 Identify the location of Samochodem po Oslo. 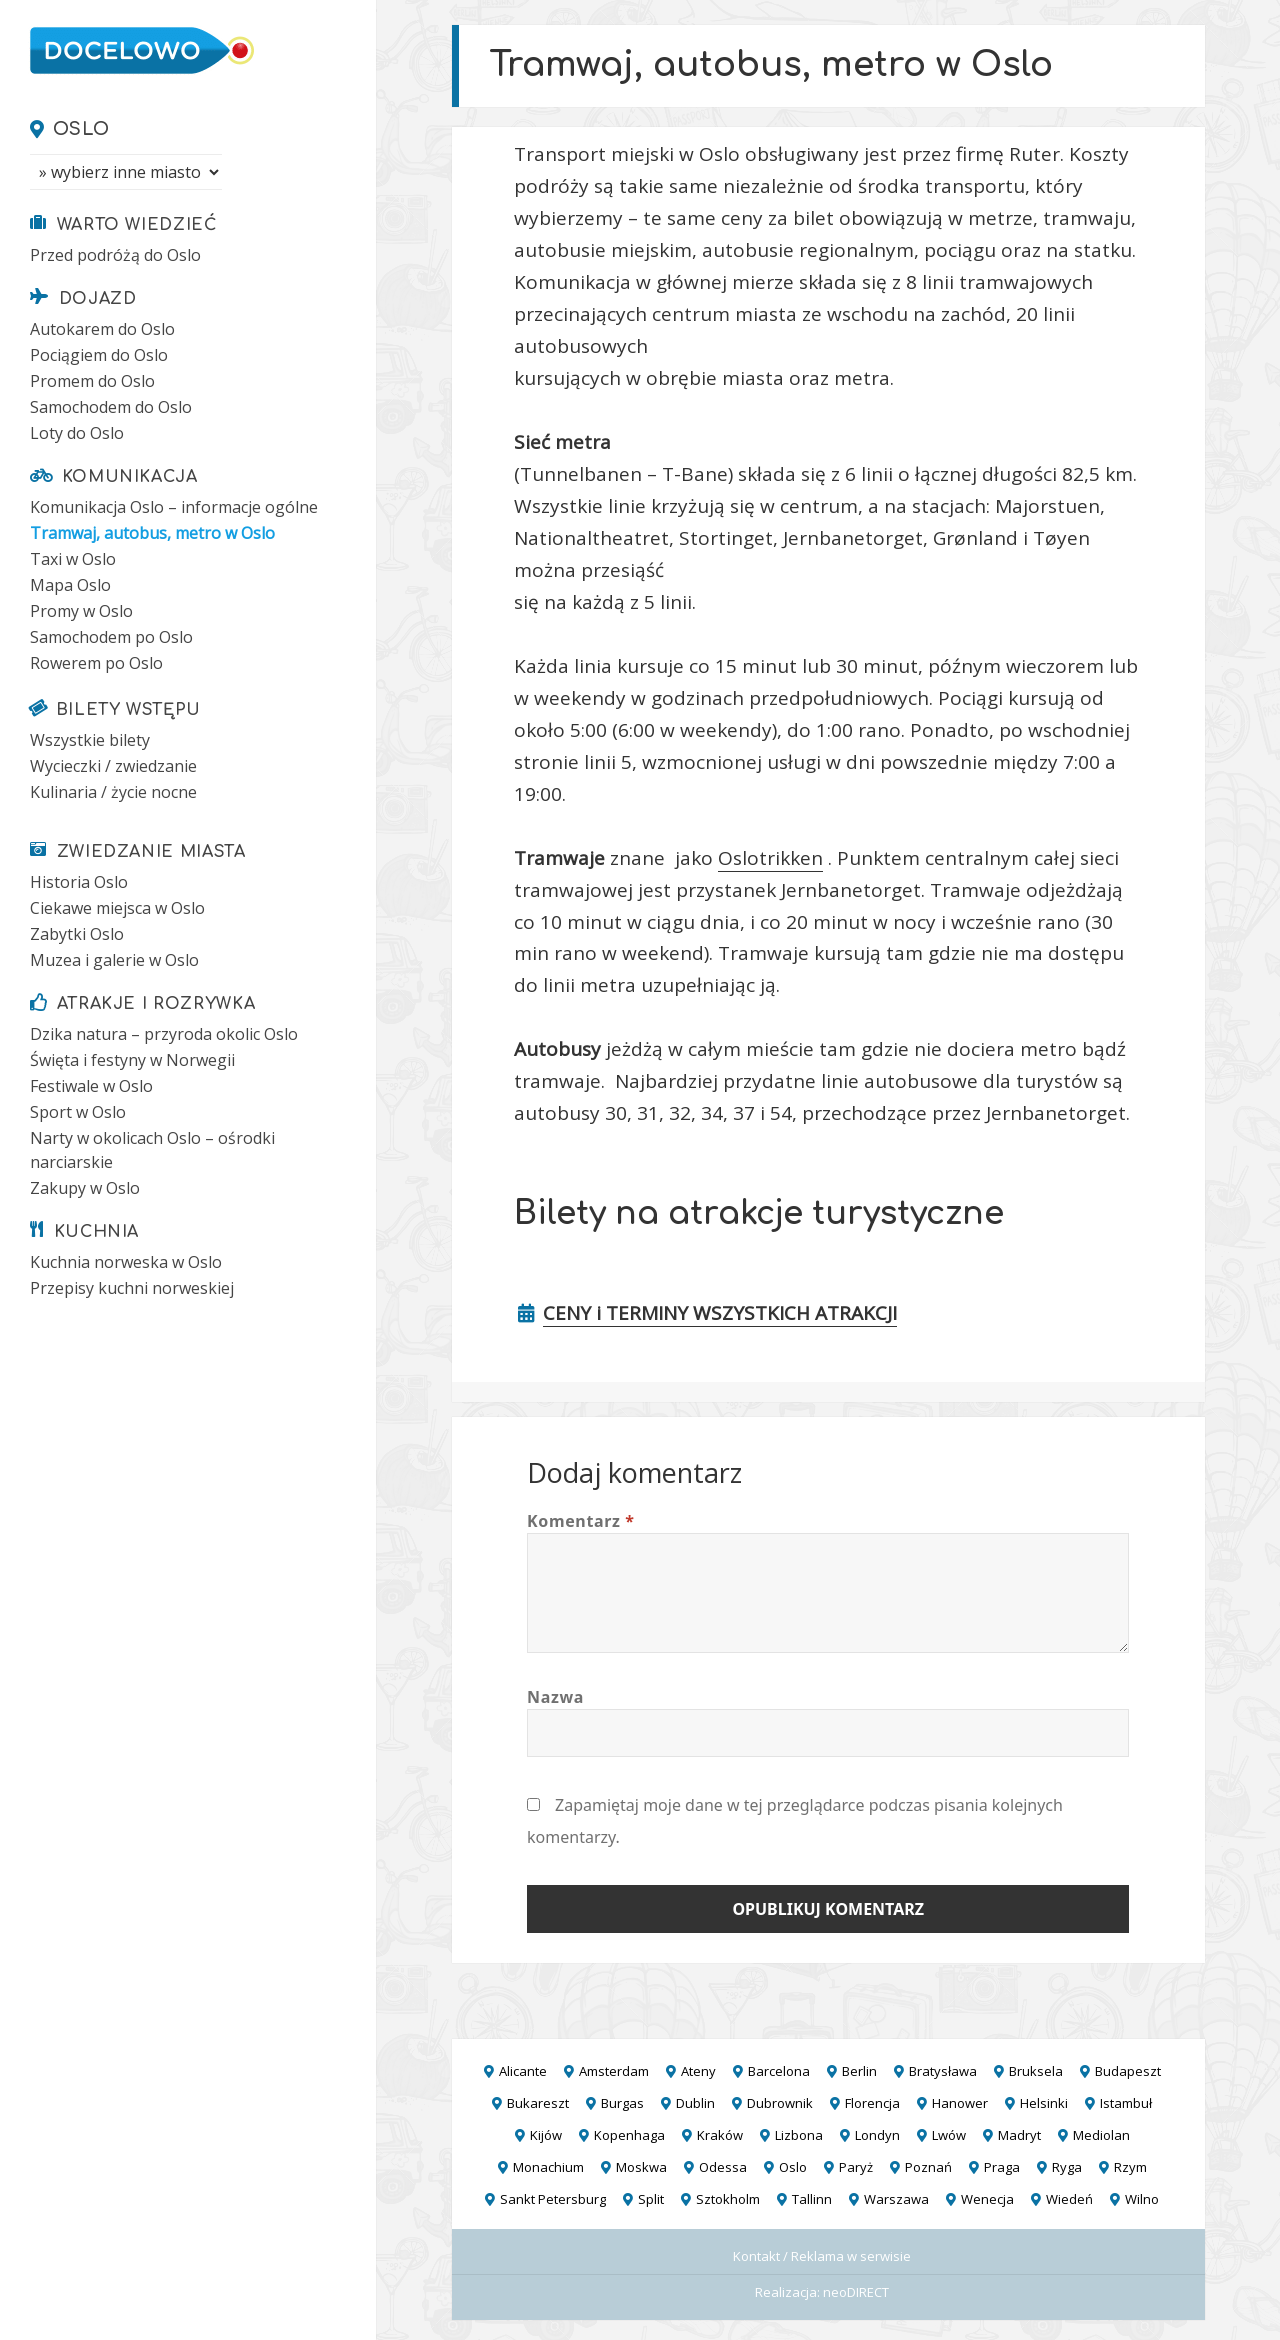
(111, 637).